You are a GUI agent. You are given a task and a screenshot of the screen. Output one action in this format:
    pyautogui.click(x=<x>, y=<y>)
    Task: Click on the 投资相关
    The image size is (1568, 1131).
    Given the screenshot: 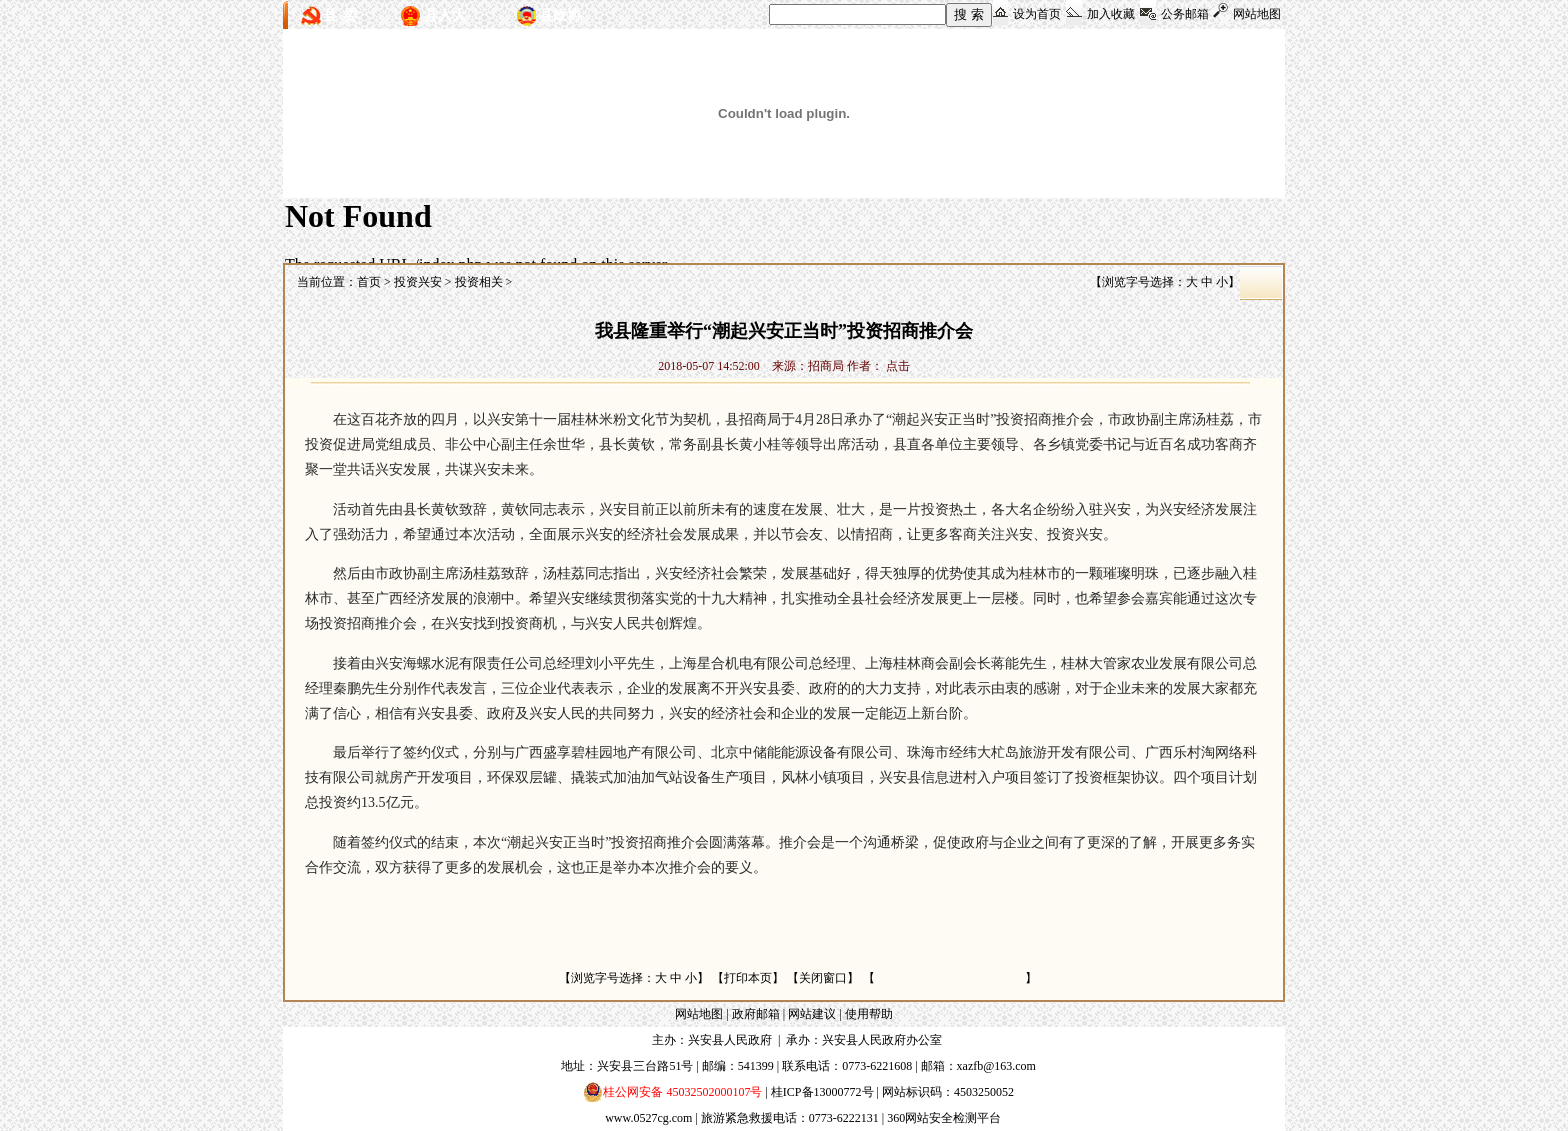 What is the action you would take?
    pyautogui.click(x=479, y=282)
    